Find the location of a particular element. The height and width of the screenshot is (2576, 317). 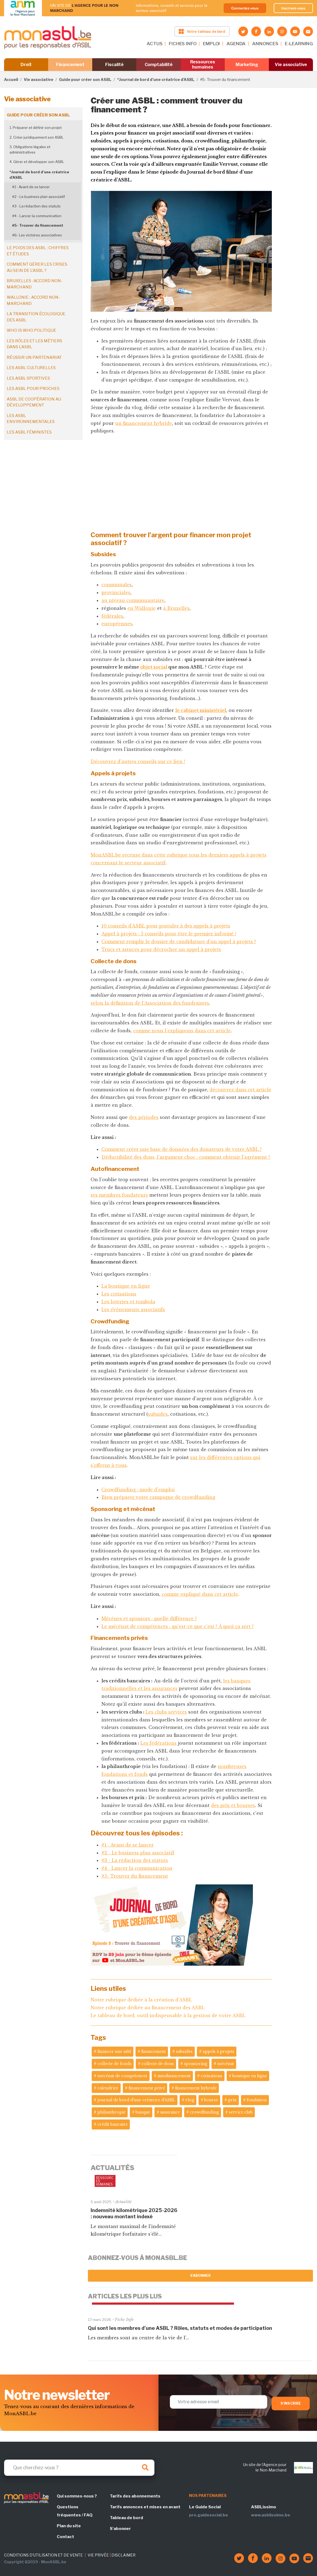

mécénat de compétences is located at coordinates (122, 2075).